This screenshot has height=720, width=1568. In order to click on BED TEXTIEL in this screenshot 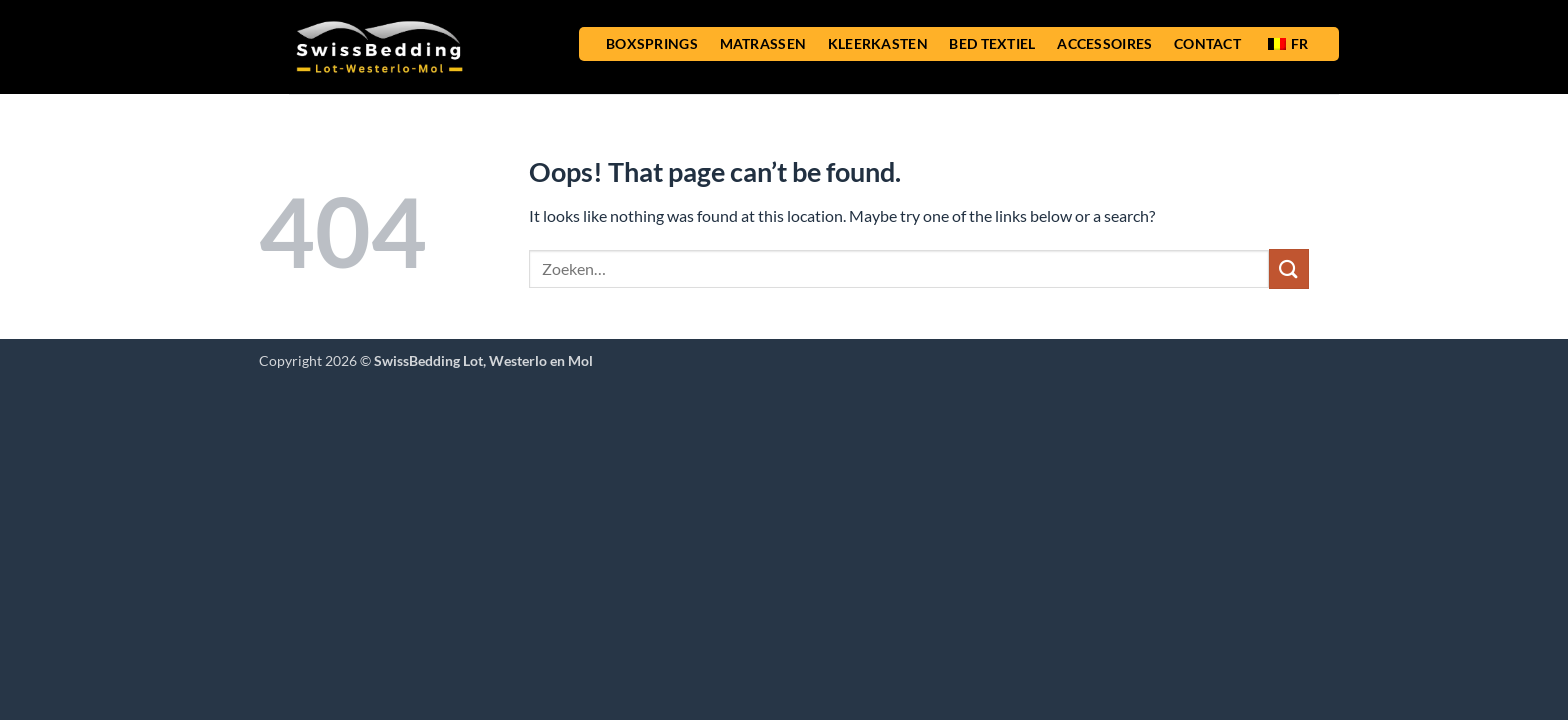, I will do `click(992, 43)`.